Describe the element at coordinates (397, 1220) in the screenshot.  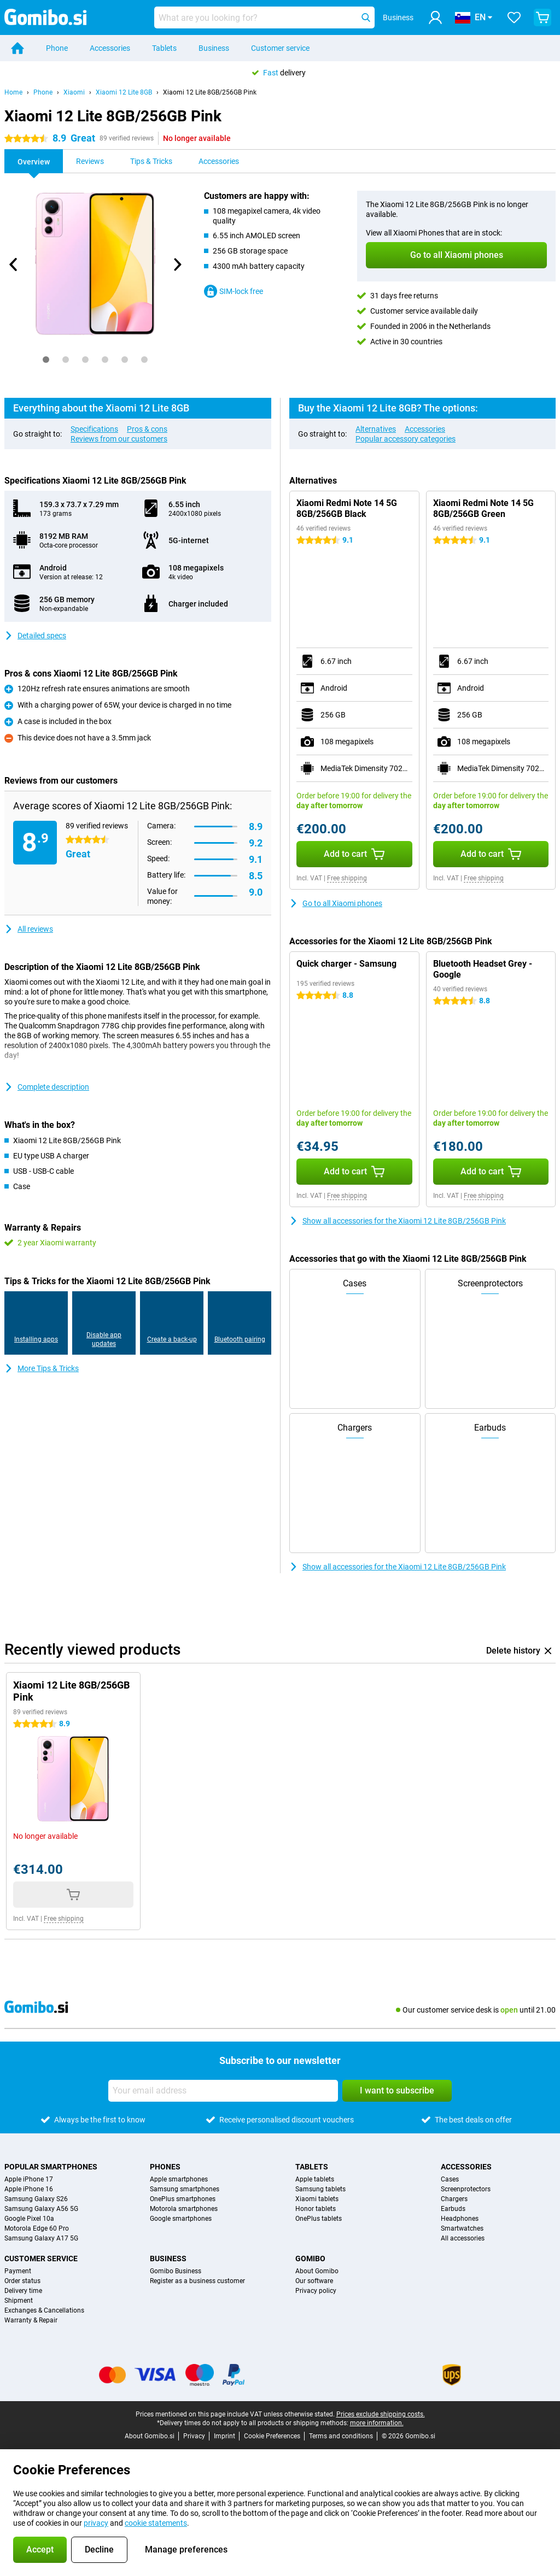
I see `Show all accessories for the Xiaomi 12 Lite 8GB/256GB Pink` at that location.